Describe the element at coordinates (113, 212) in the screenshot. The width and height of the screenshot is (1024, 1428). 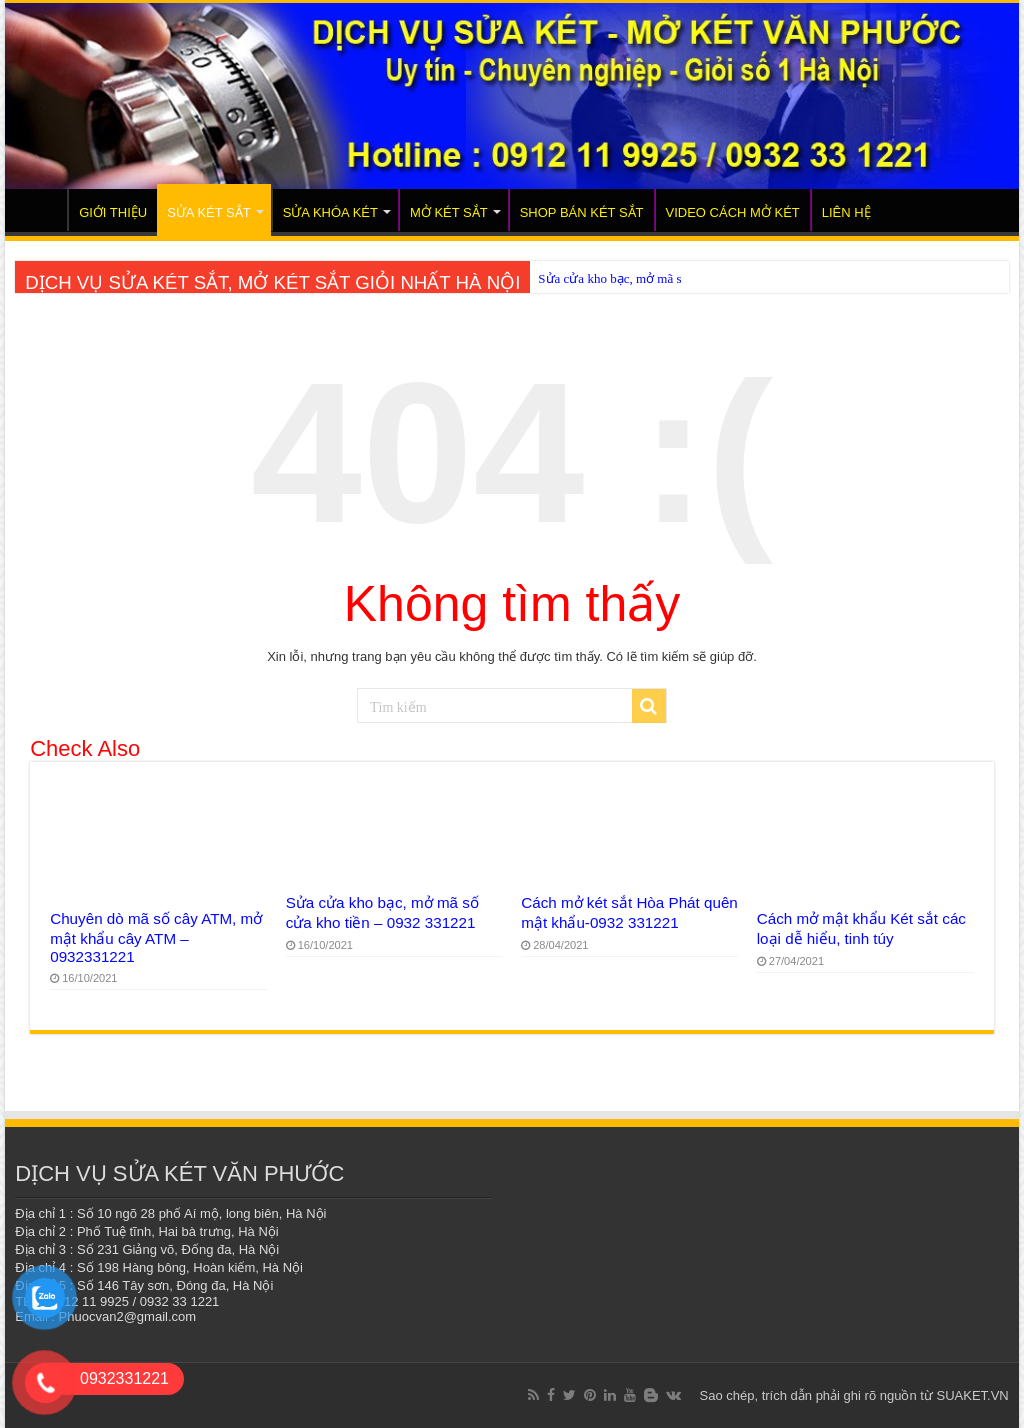
I see `GIỚI THIỆU` at that location.